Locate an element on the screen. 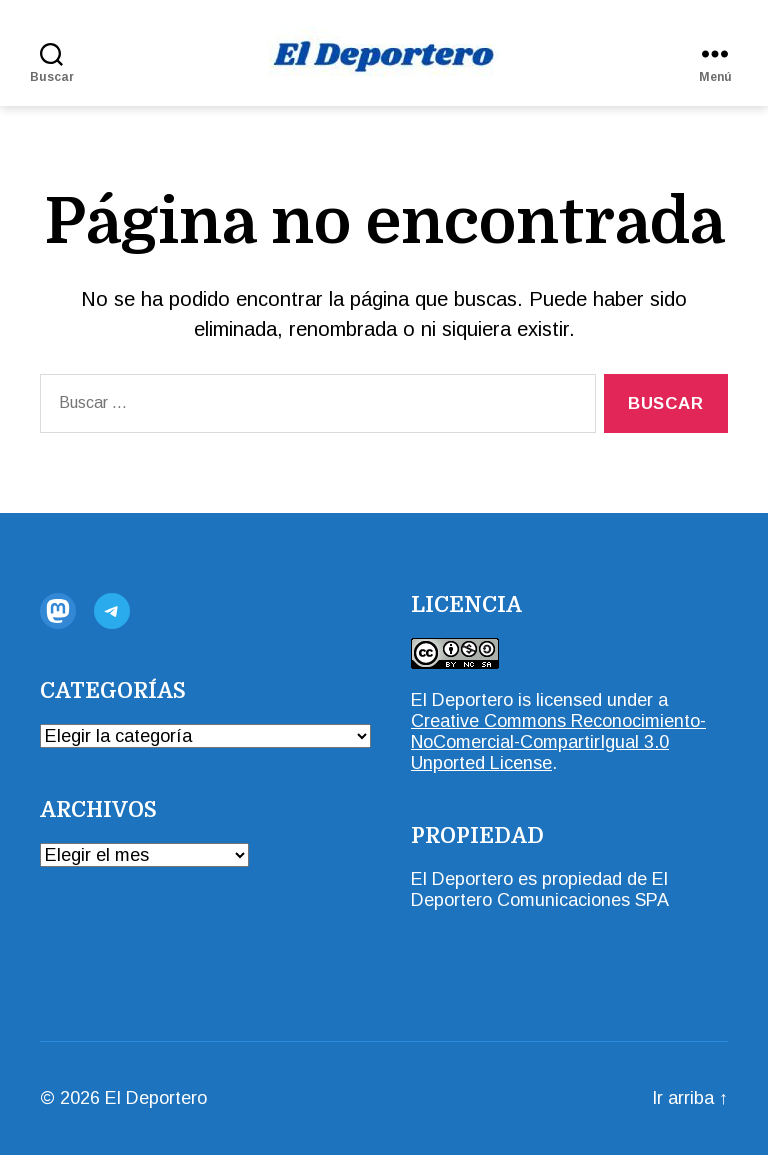 This screenshot has width=768, height=1155. Creative Commons Reconocimiento-NoComercial-CompartirIgual 3.0 Unported License is located at coordinates (558, 742).